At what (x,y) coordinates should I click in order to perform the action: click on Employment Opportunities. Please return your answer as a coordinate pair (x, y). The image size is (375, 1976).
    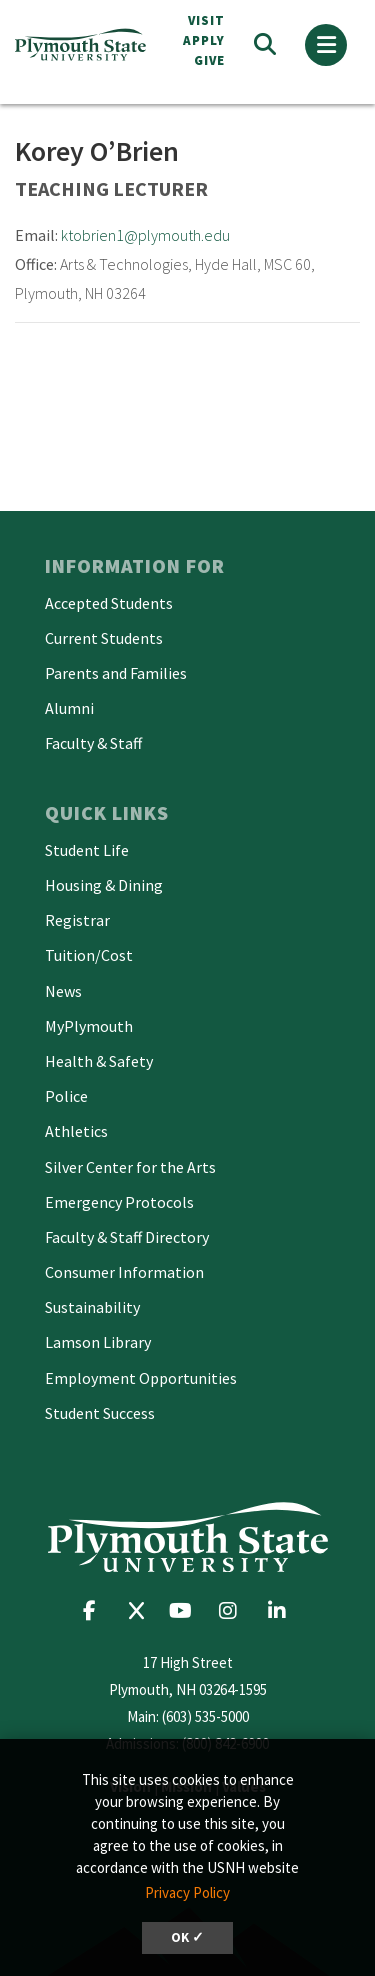
    Looking at the image, I should click on (141, 1378).